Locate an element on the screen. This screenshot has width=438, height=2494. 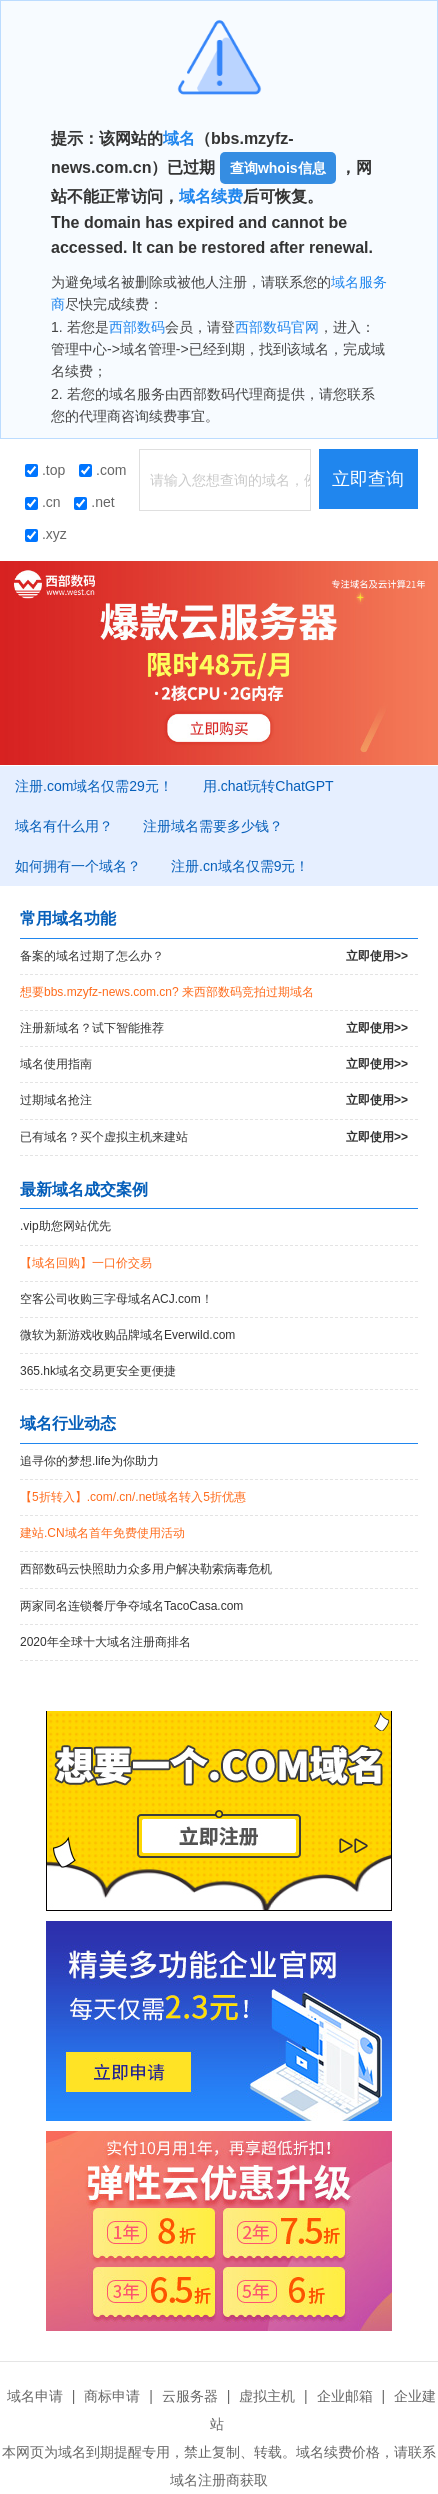
域名 is located at coordinates (179, 138).